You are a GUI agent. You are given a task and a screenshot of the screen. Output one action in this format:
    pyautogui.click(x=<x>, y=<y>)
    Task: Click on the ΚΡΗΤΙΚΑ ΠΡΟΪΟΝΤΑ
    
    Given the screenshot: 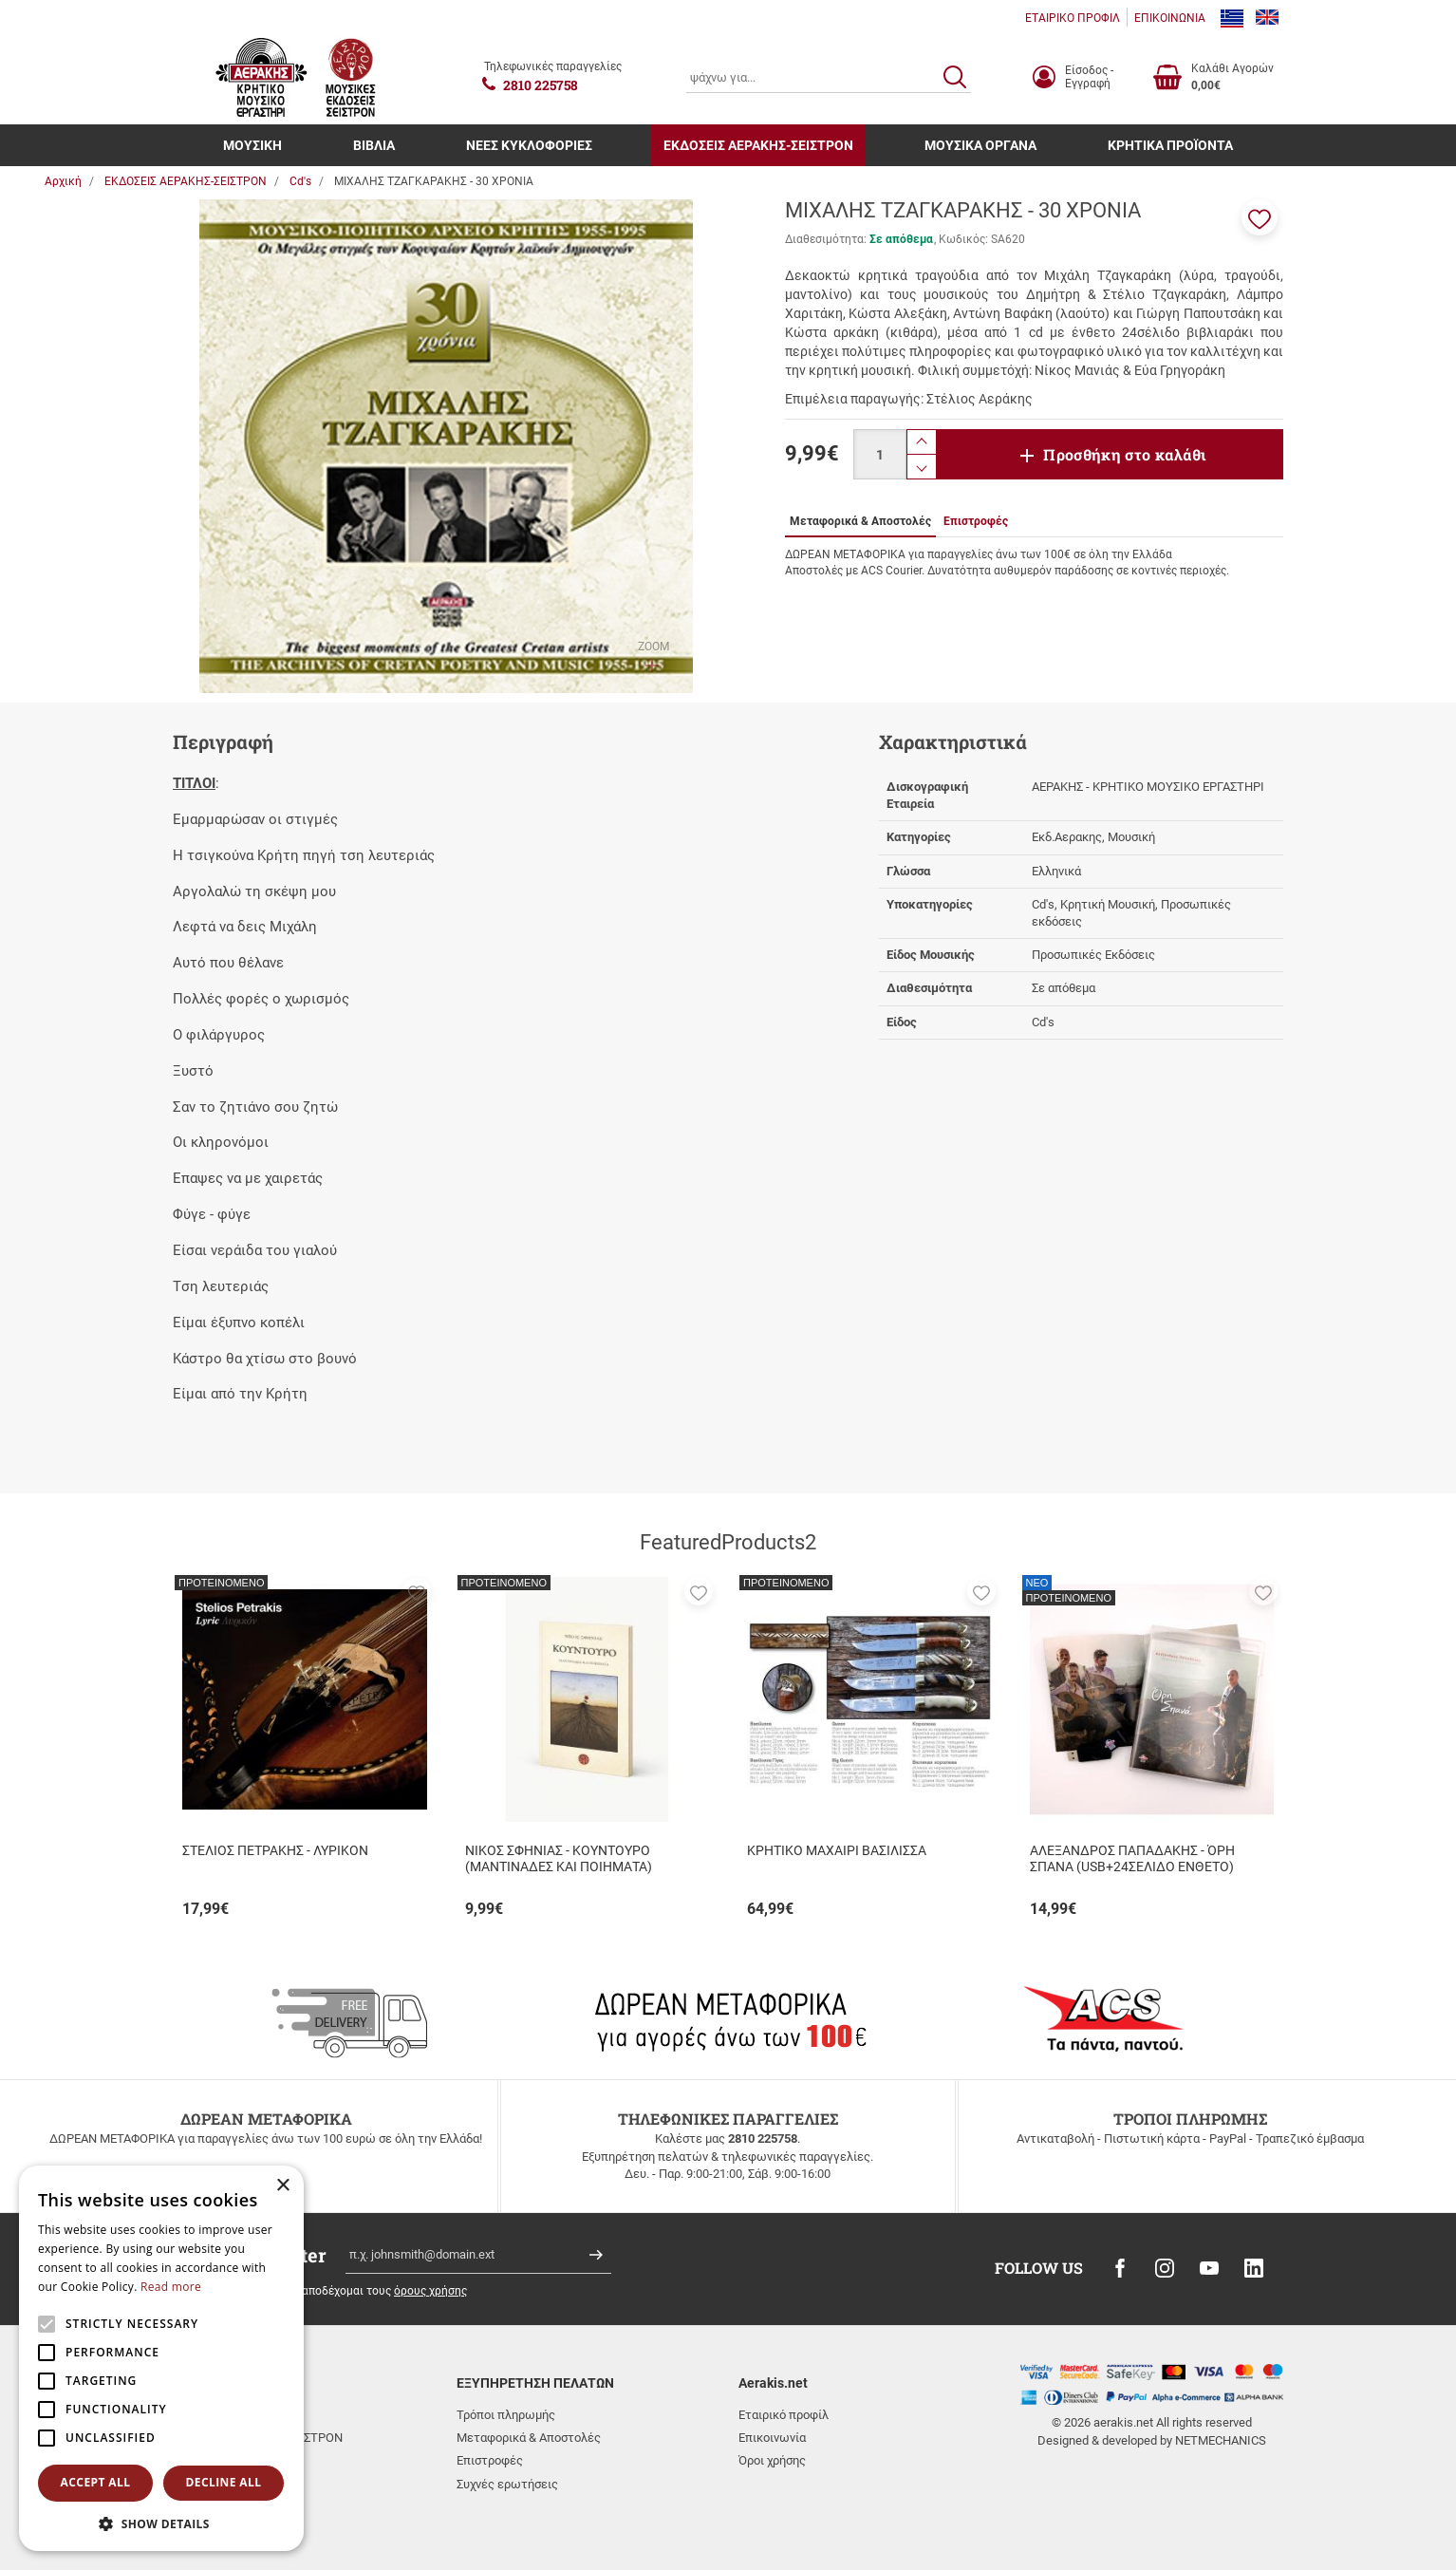 What is the action you would take?
    pyautogui.click(x=1170, y=145)
    